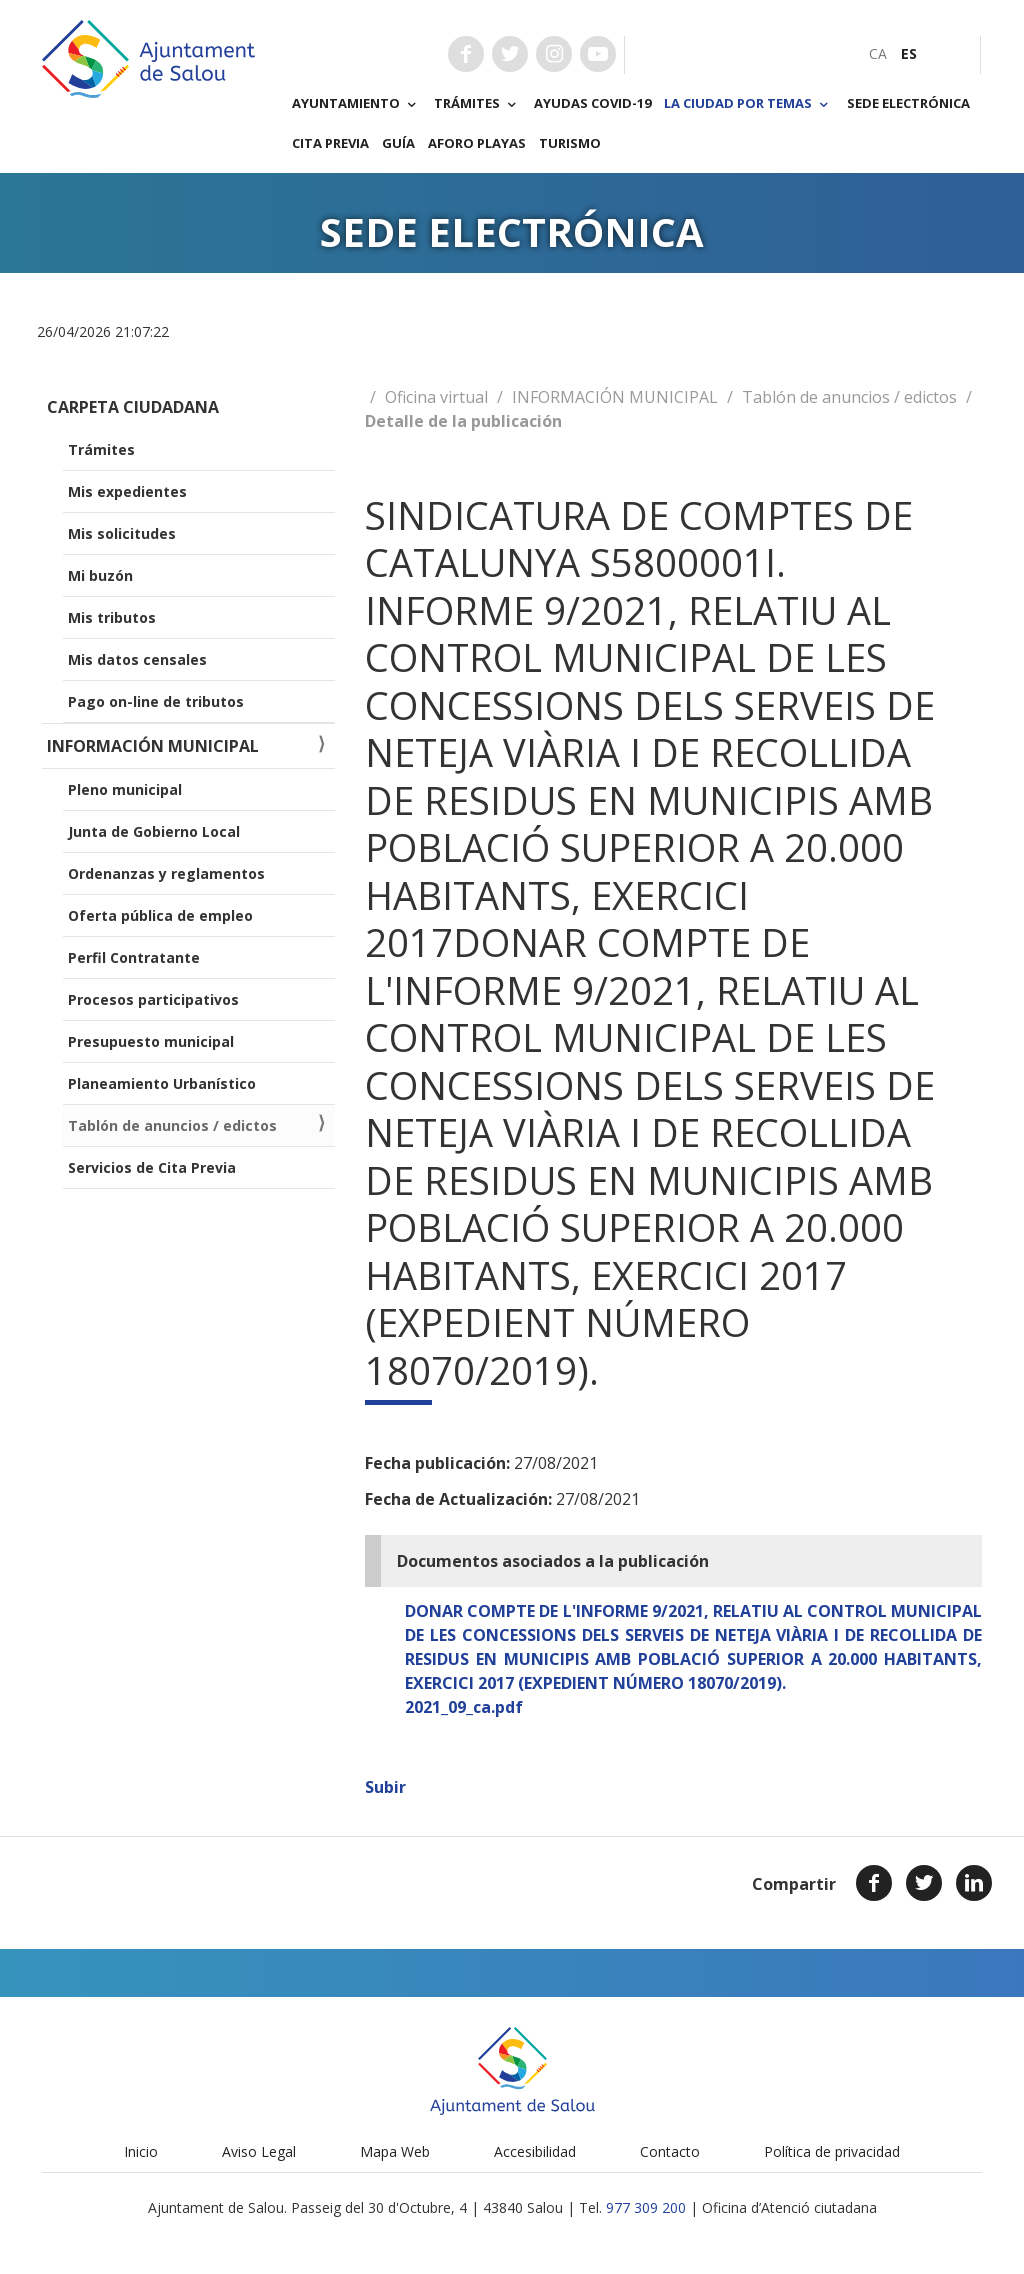 Image resolution: width=1024 pixels, height=2274 pixels. I want to click on Tablón de anuncios / edictos, so click(849, 397).